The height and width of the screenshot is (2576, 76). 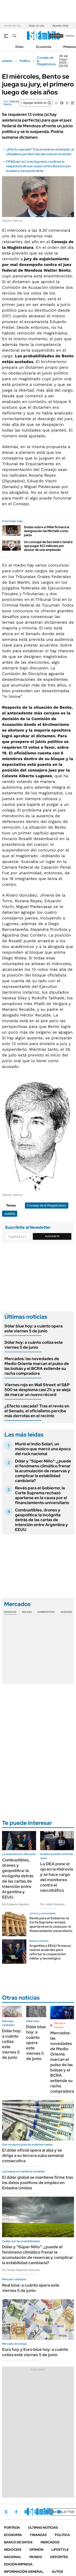 I want to click on Mundo, so click(x=35, y=2557).